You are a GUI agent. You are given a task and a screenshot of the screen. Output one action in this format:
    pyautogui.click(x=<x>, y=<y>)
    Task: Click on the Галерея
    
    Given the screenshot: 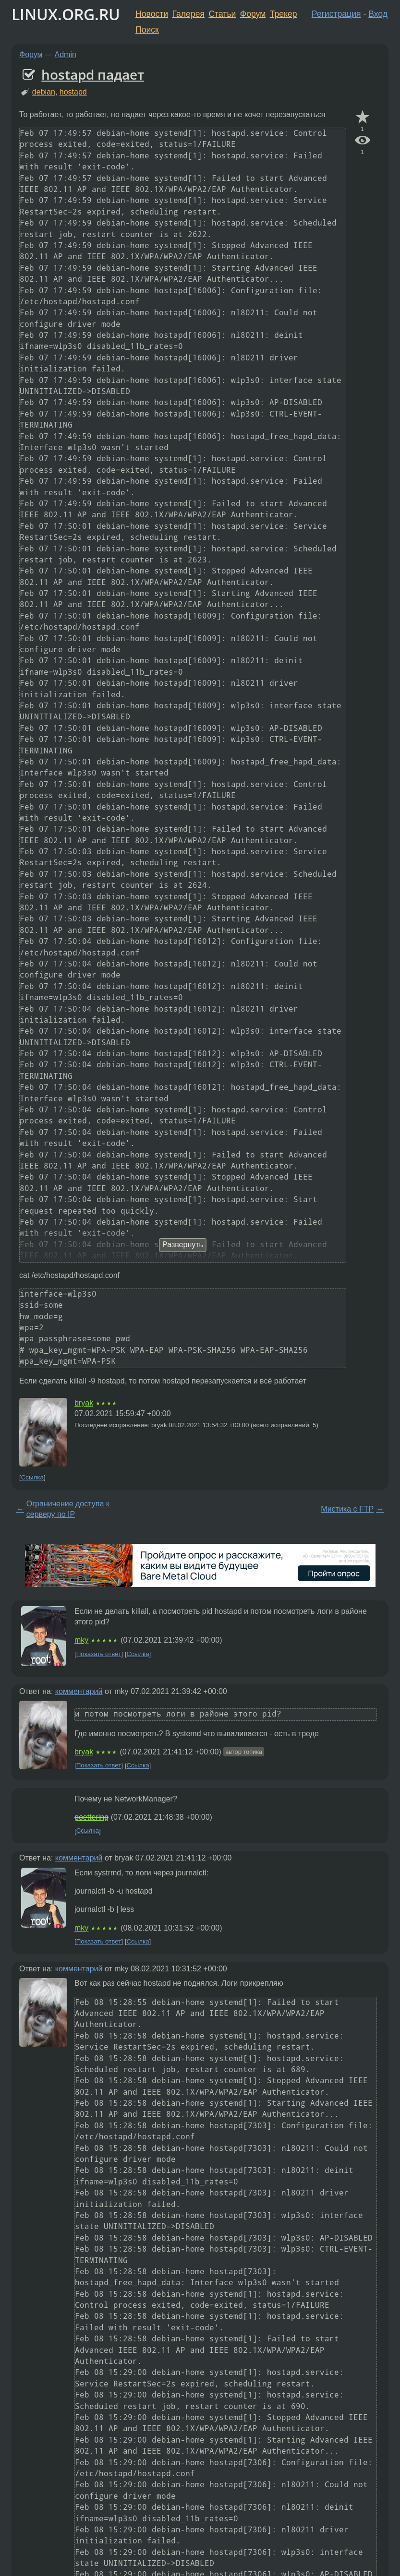 What is the action you would take?
    pyautogui.click(x=188, y=14)
    